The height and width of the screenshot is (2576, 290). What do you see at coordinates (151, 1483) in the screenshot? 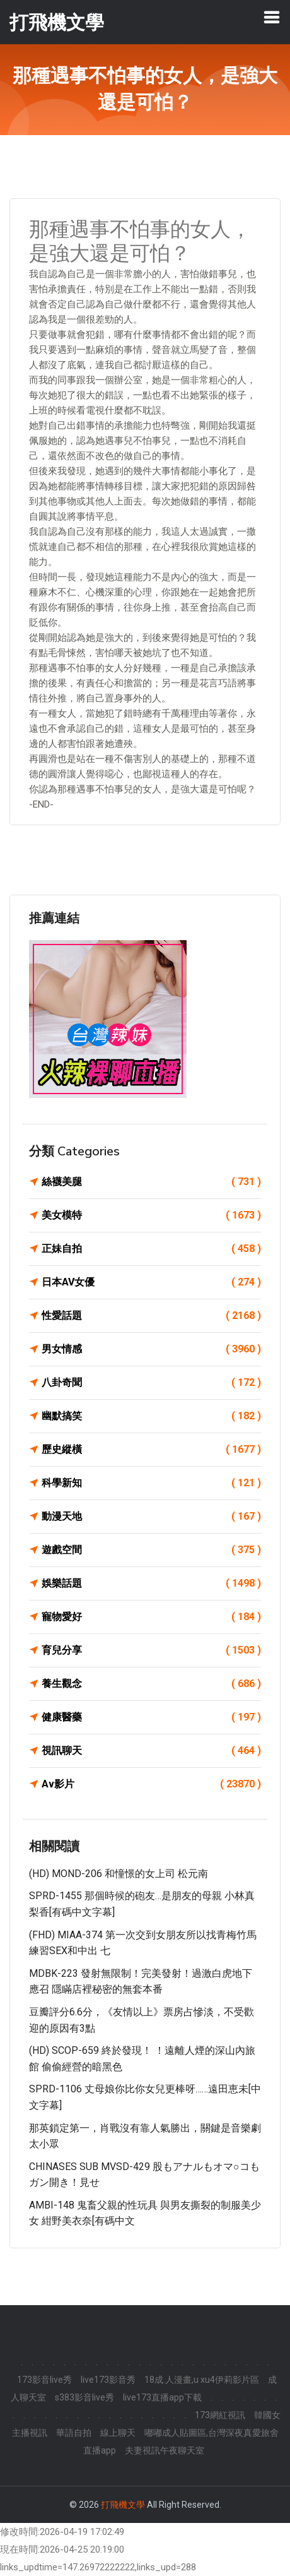
I see `科學新知` at bounding box center [151, 1483].